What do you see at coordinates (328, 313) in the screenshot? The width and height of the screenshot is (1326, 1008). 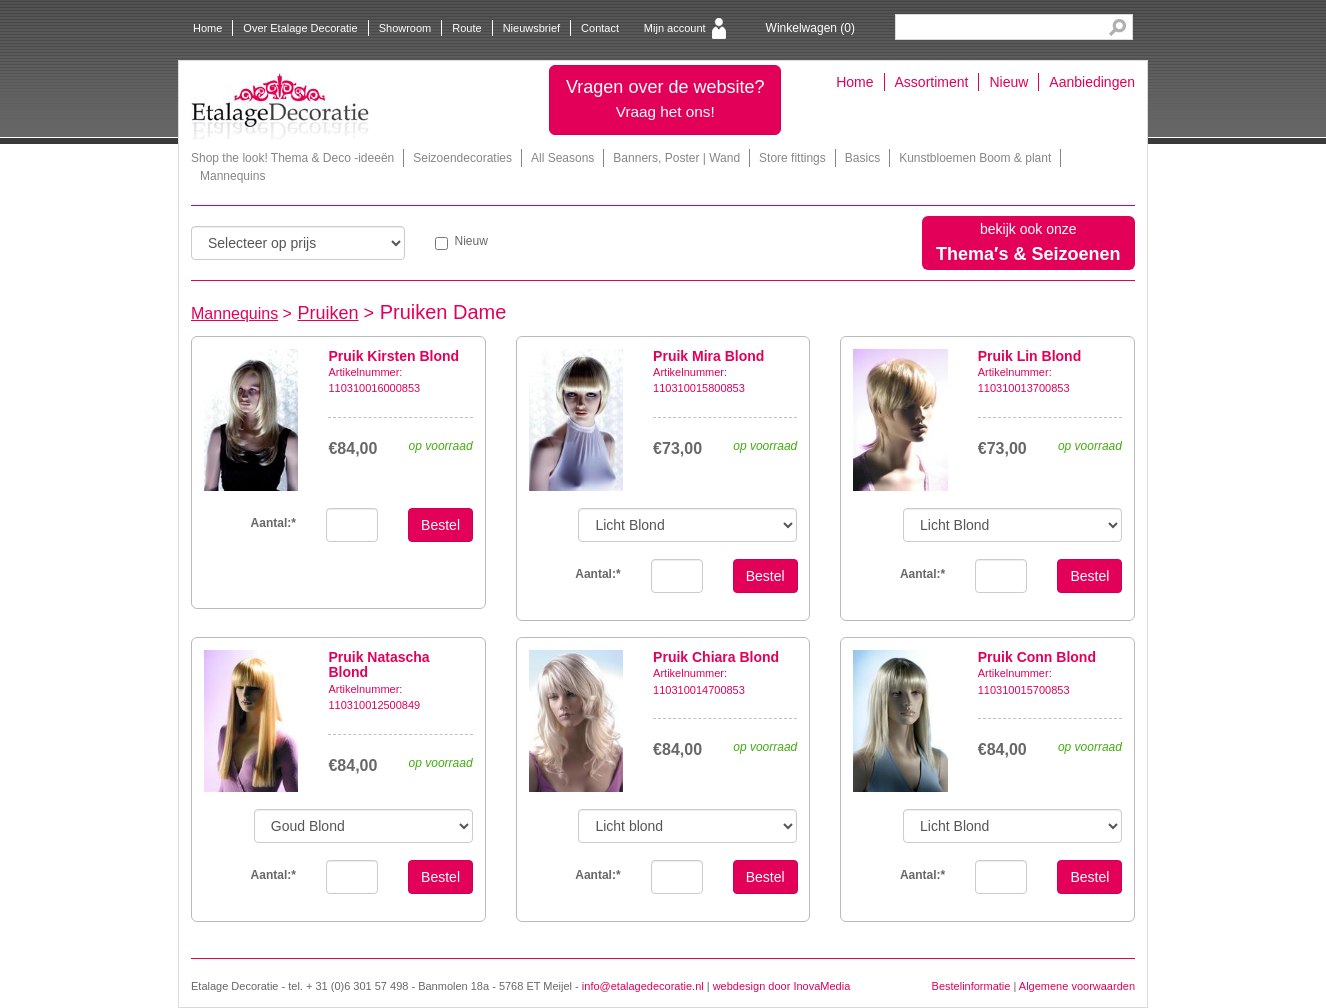 I see `Pruiken` at bounding box center [328, 313].